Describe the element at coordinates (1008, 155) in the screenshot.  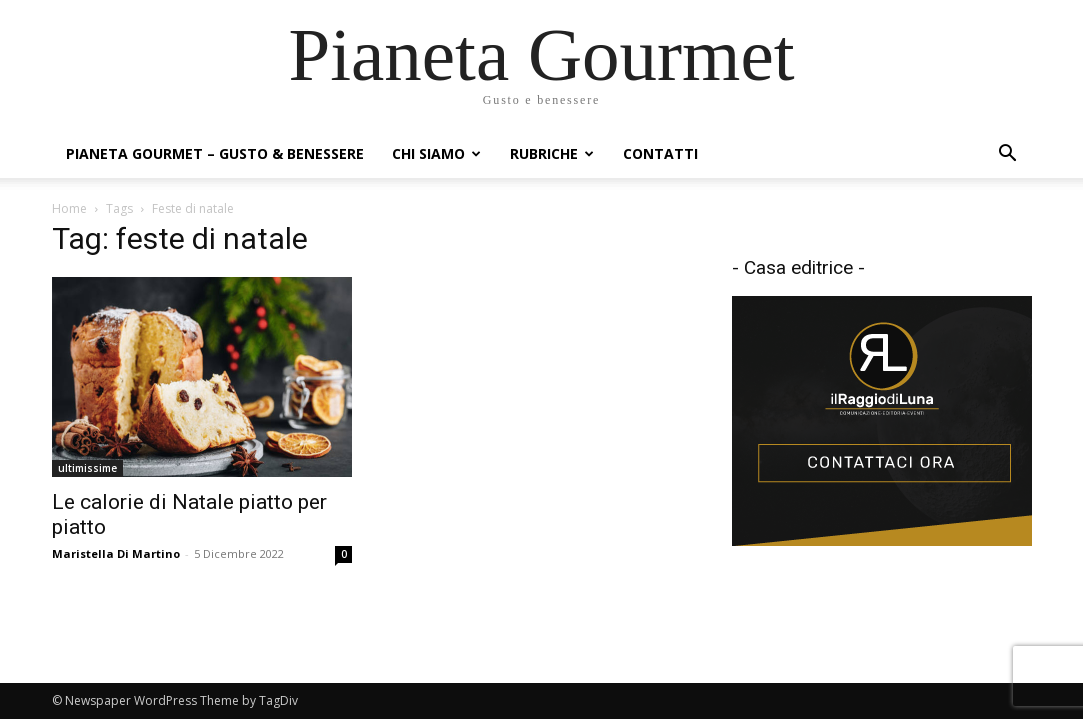
I see `[button]` at that location.